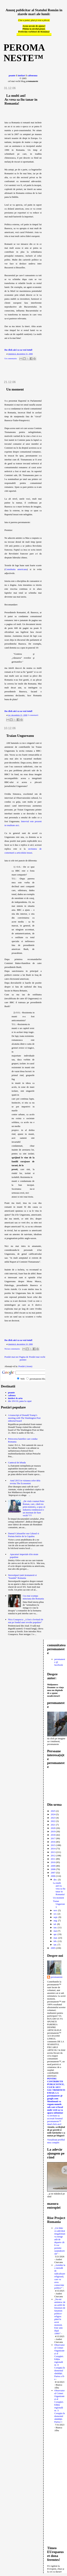 Image resolution: width=67 pixels, height=2576 pixels. What do you see at coordinates (33, 715) in the screenshot?
I see `3 comentarii:` at bounding box center [33, 715].